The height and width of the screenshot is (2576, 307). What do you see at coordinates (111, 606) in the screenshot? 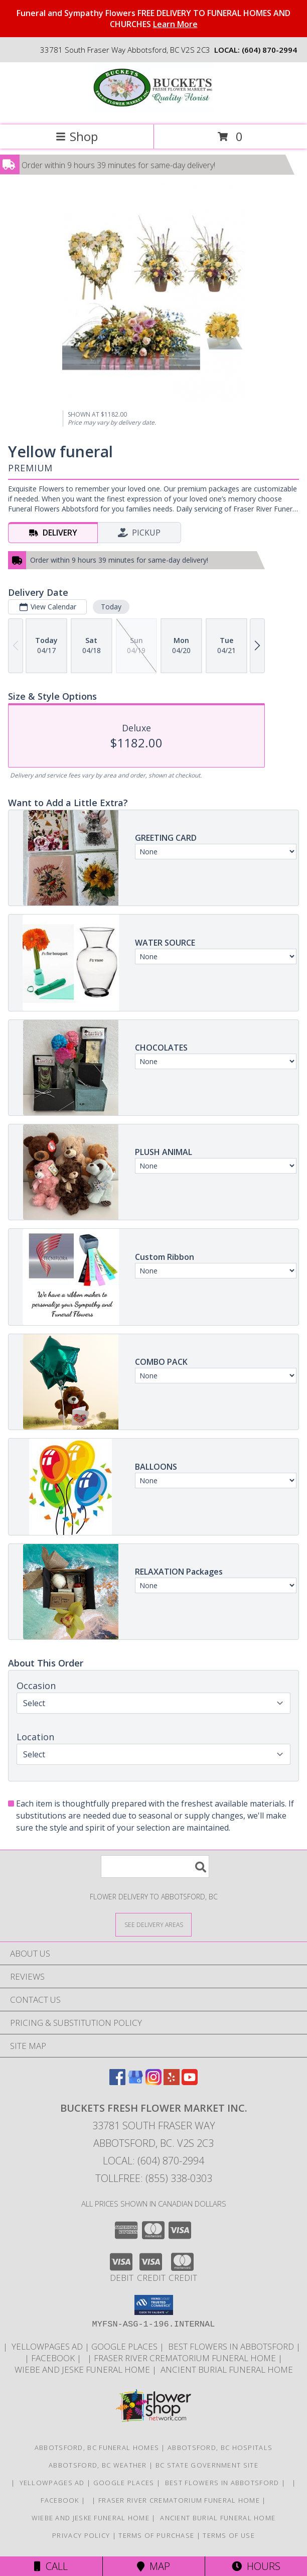
I see `Today` at bounding box center [111, 606].